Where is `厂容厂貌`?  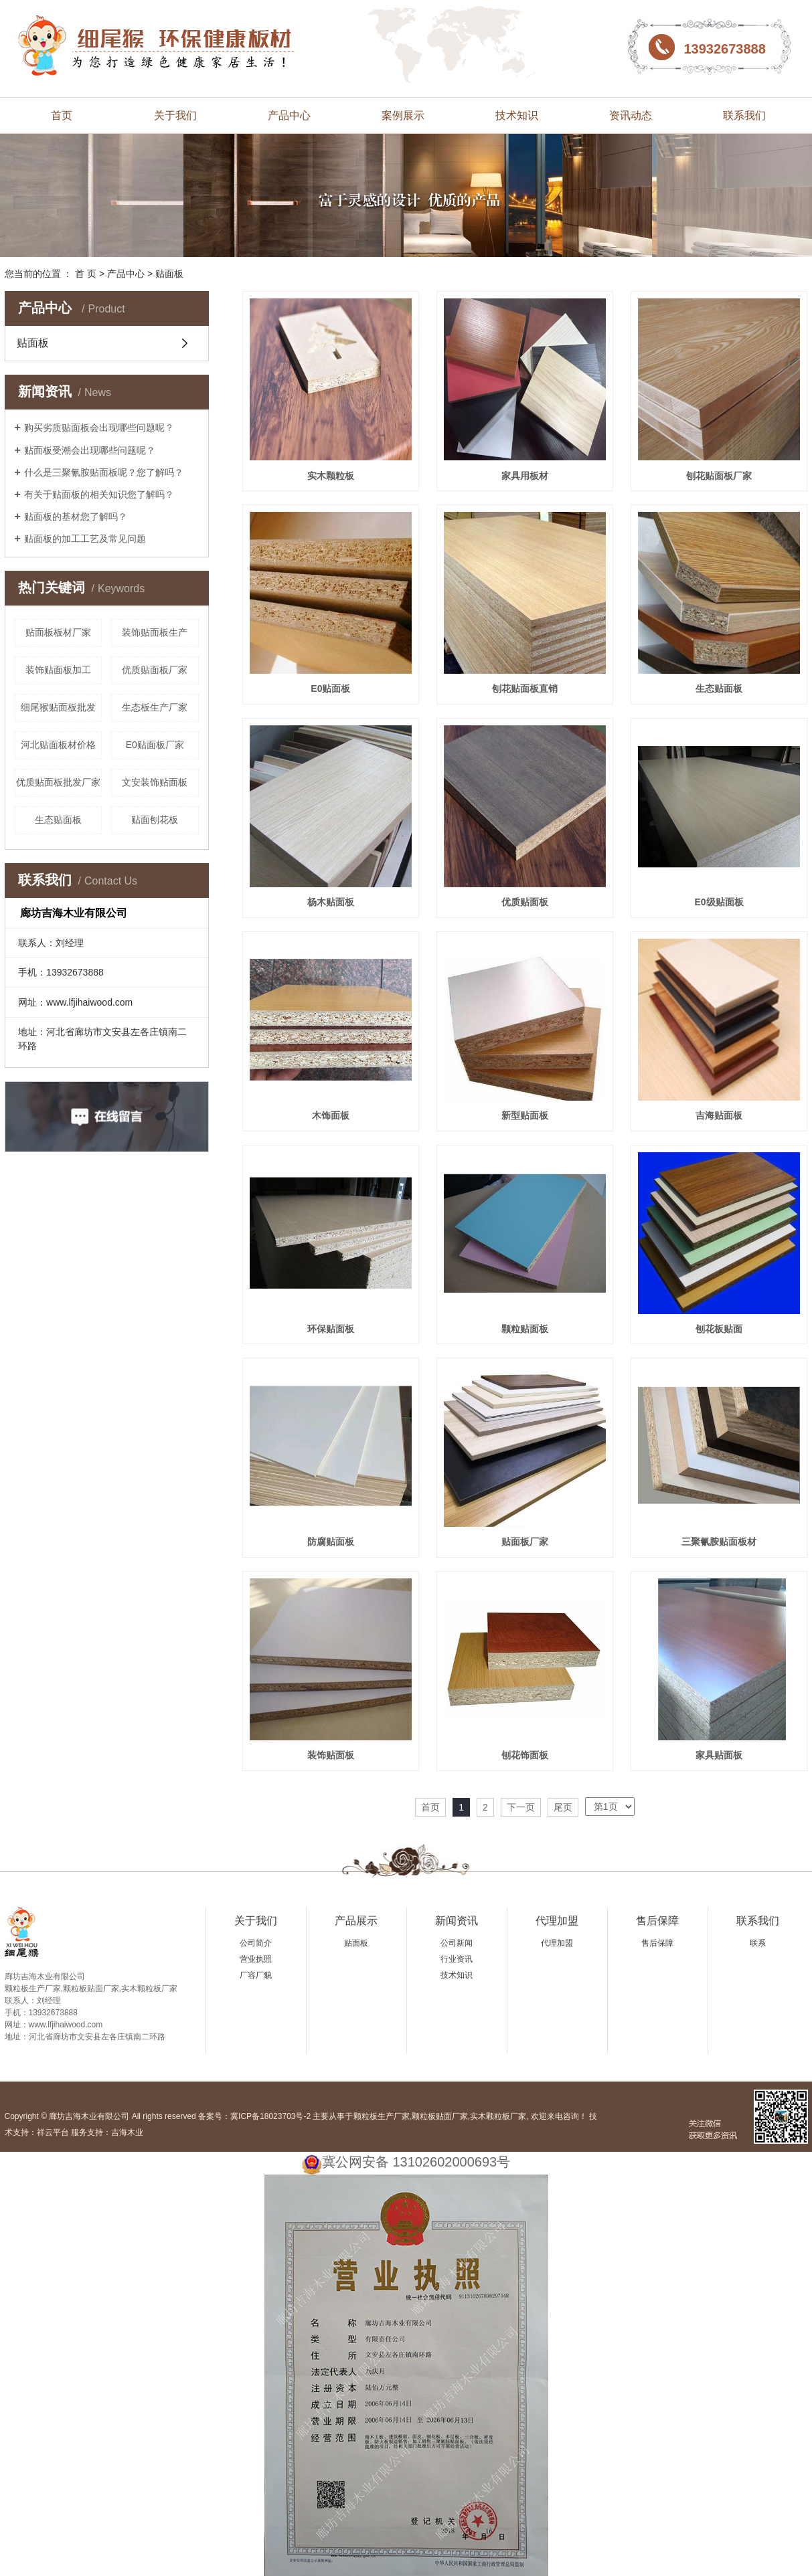
厂容厂貌 is located at coordinates (256, 1975).